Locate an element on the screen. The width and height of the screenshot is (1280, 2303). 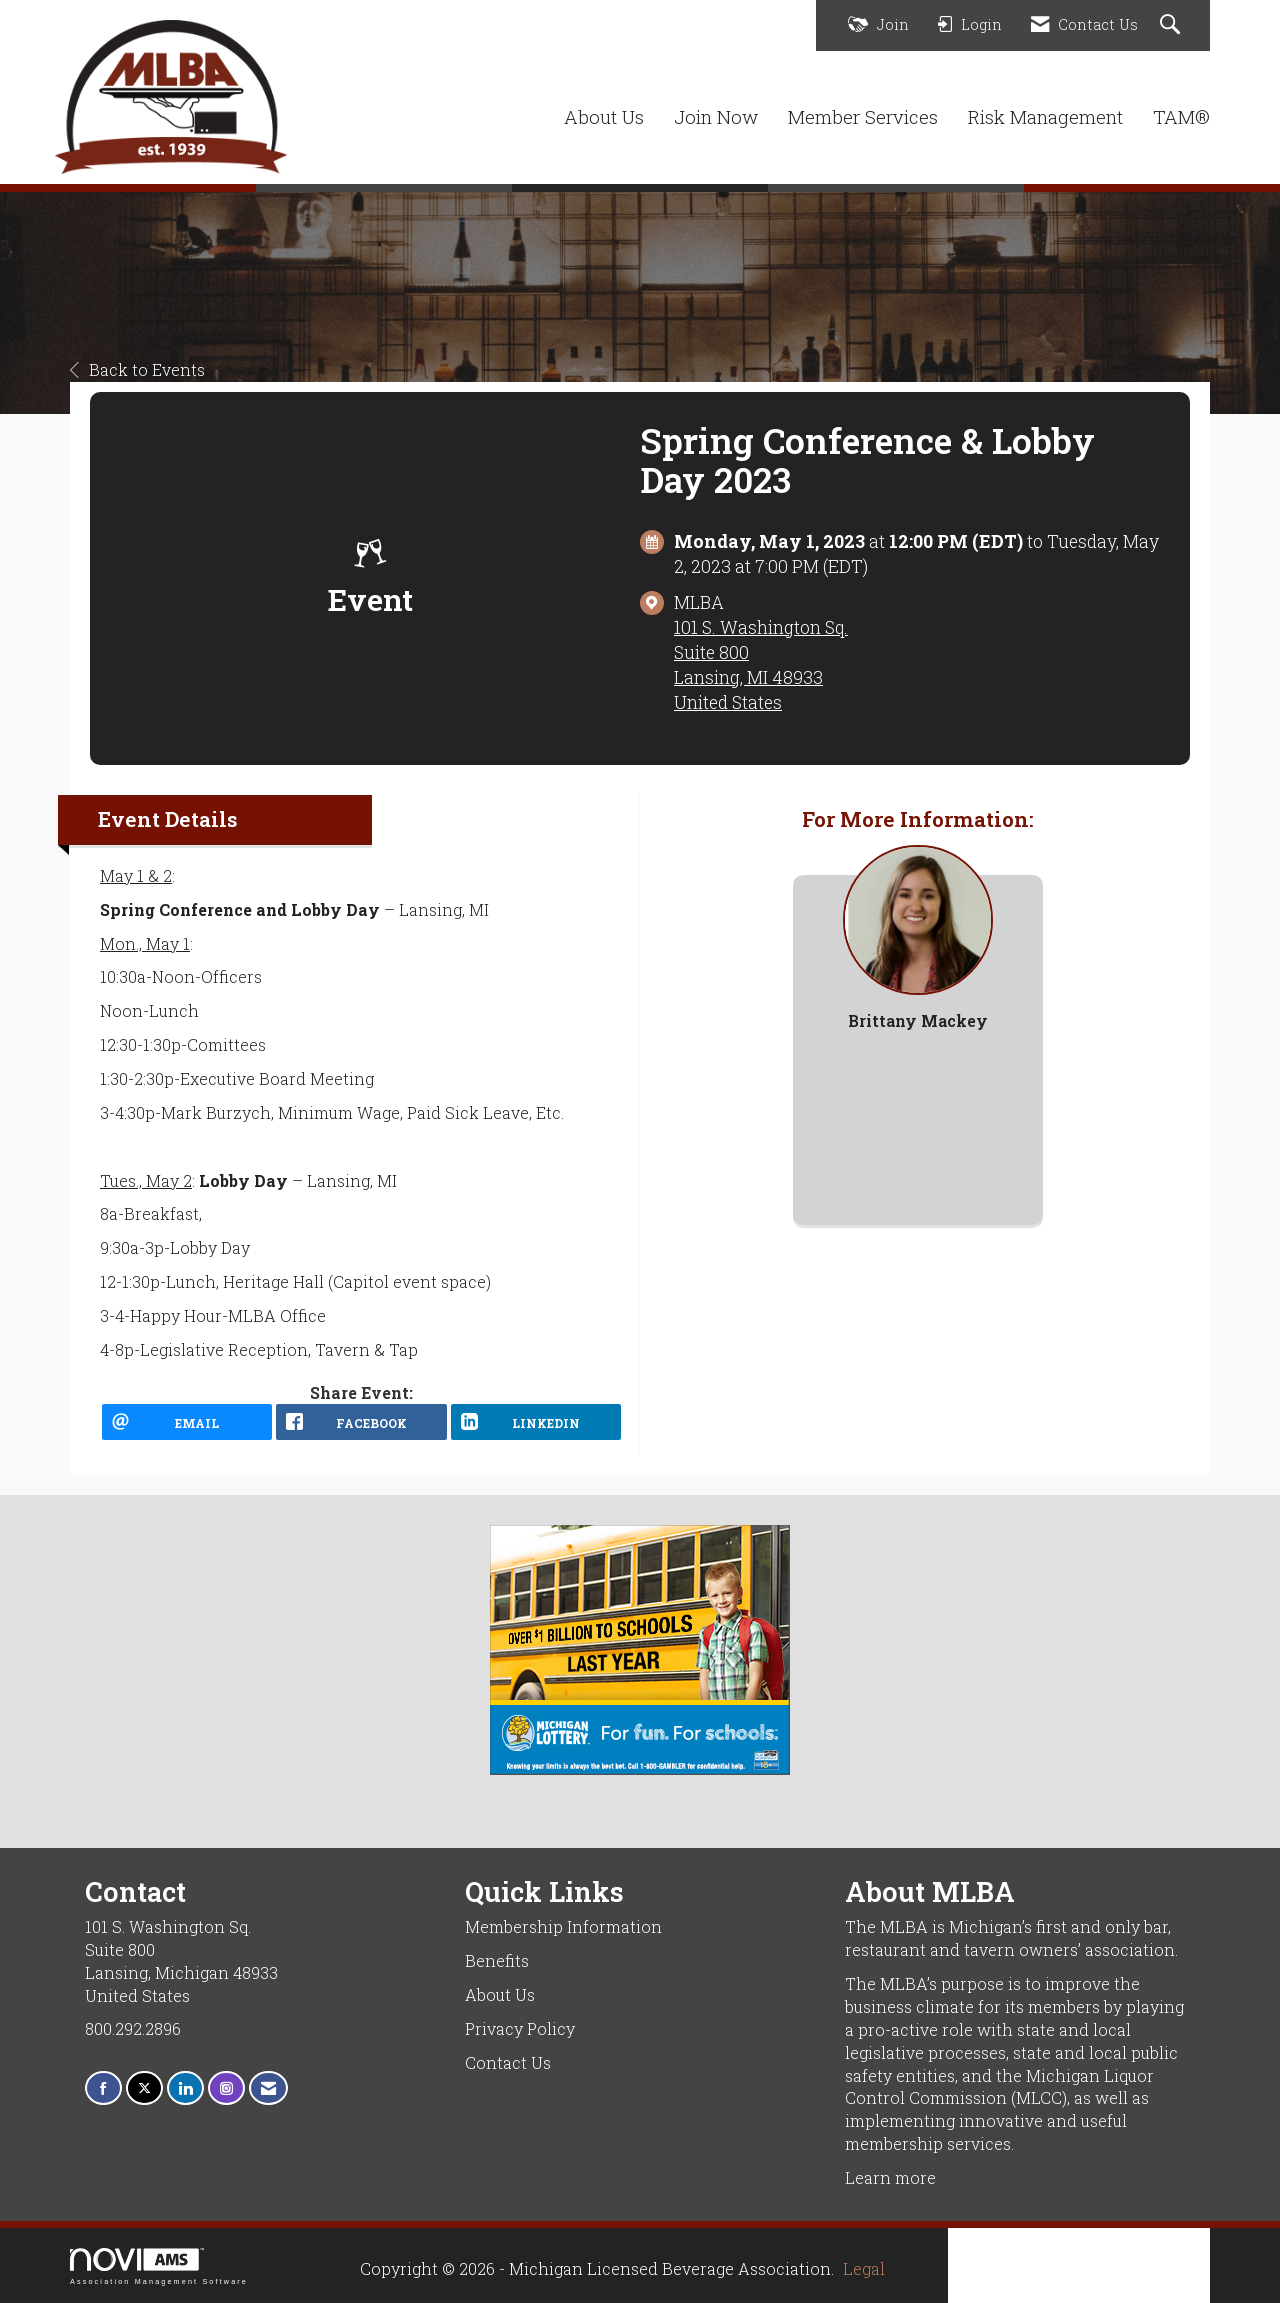
Risk Management is located at coordinates (1045, 116).